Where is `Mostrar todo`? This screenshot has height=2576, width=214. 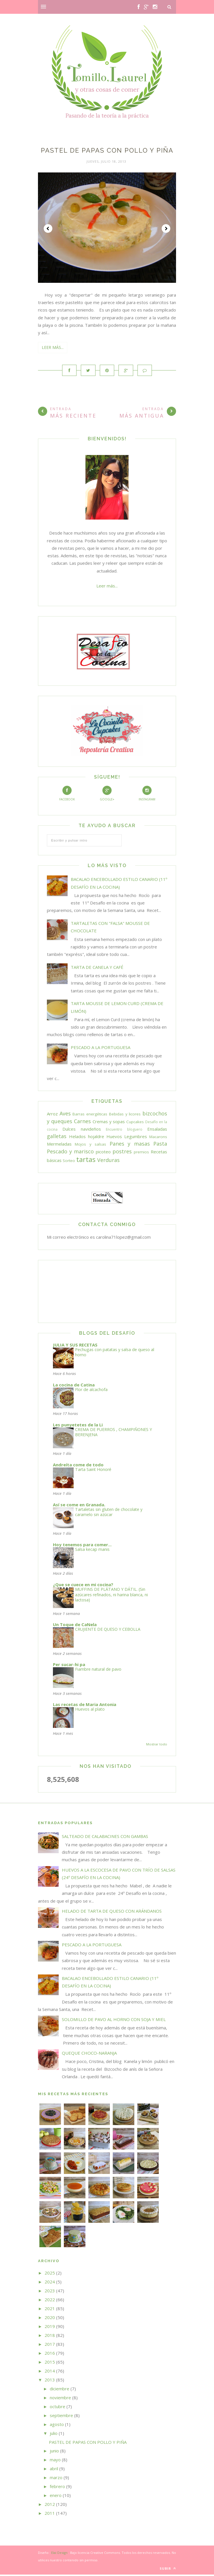 Mostrar todo is located at coordinates (156, 1745).